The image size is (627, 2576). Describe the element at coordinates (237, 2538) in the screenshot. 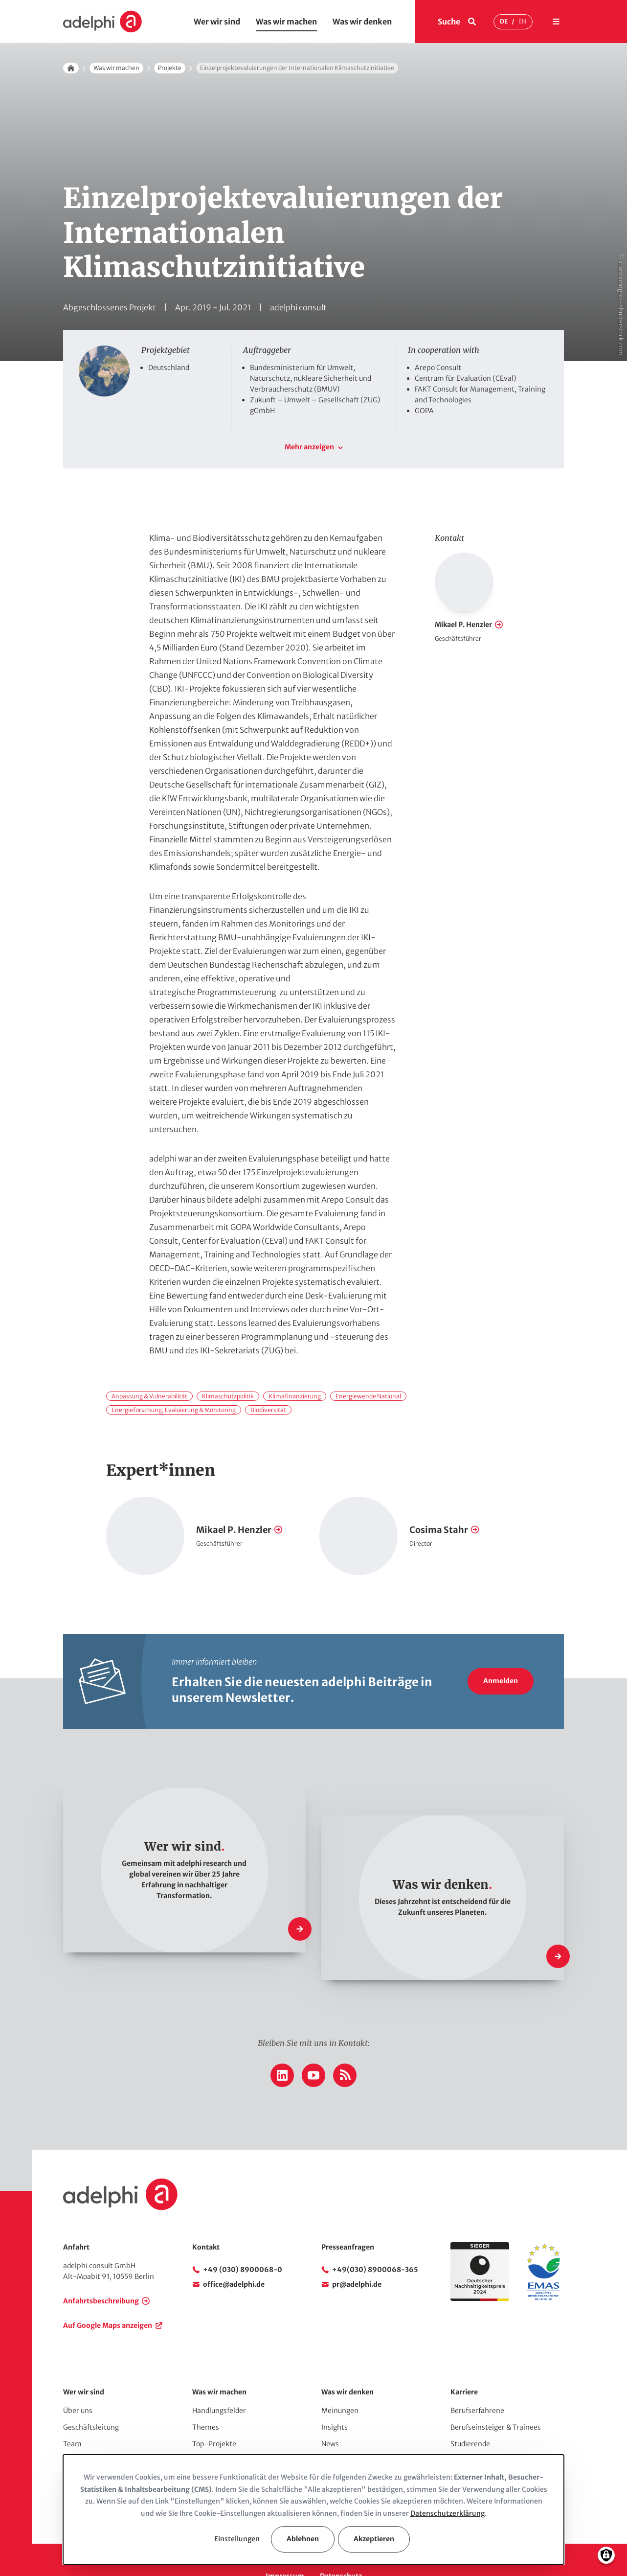

I see `Einstellungen [button]` at that location.